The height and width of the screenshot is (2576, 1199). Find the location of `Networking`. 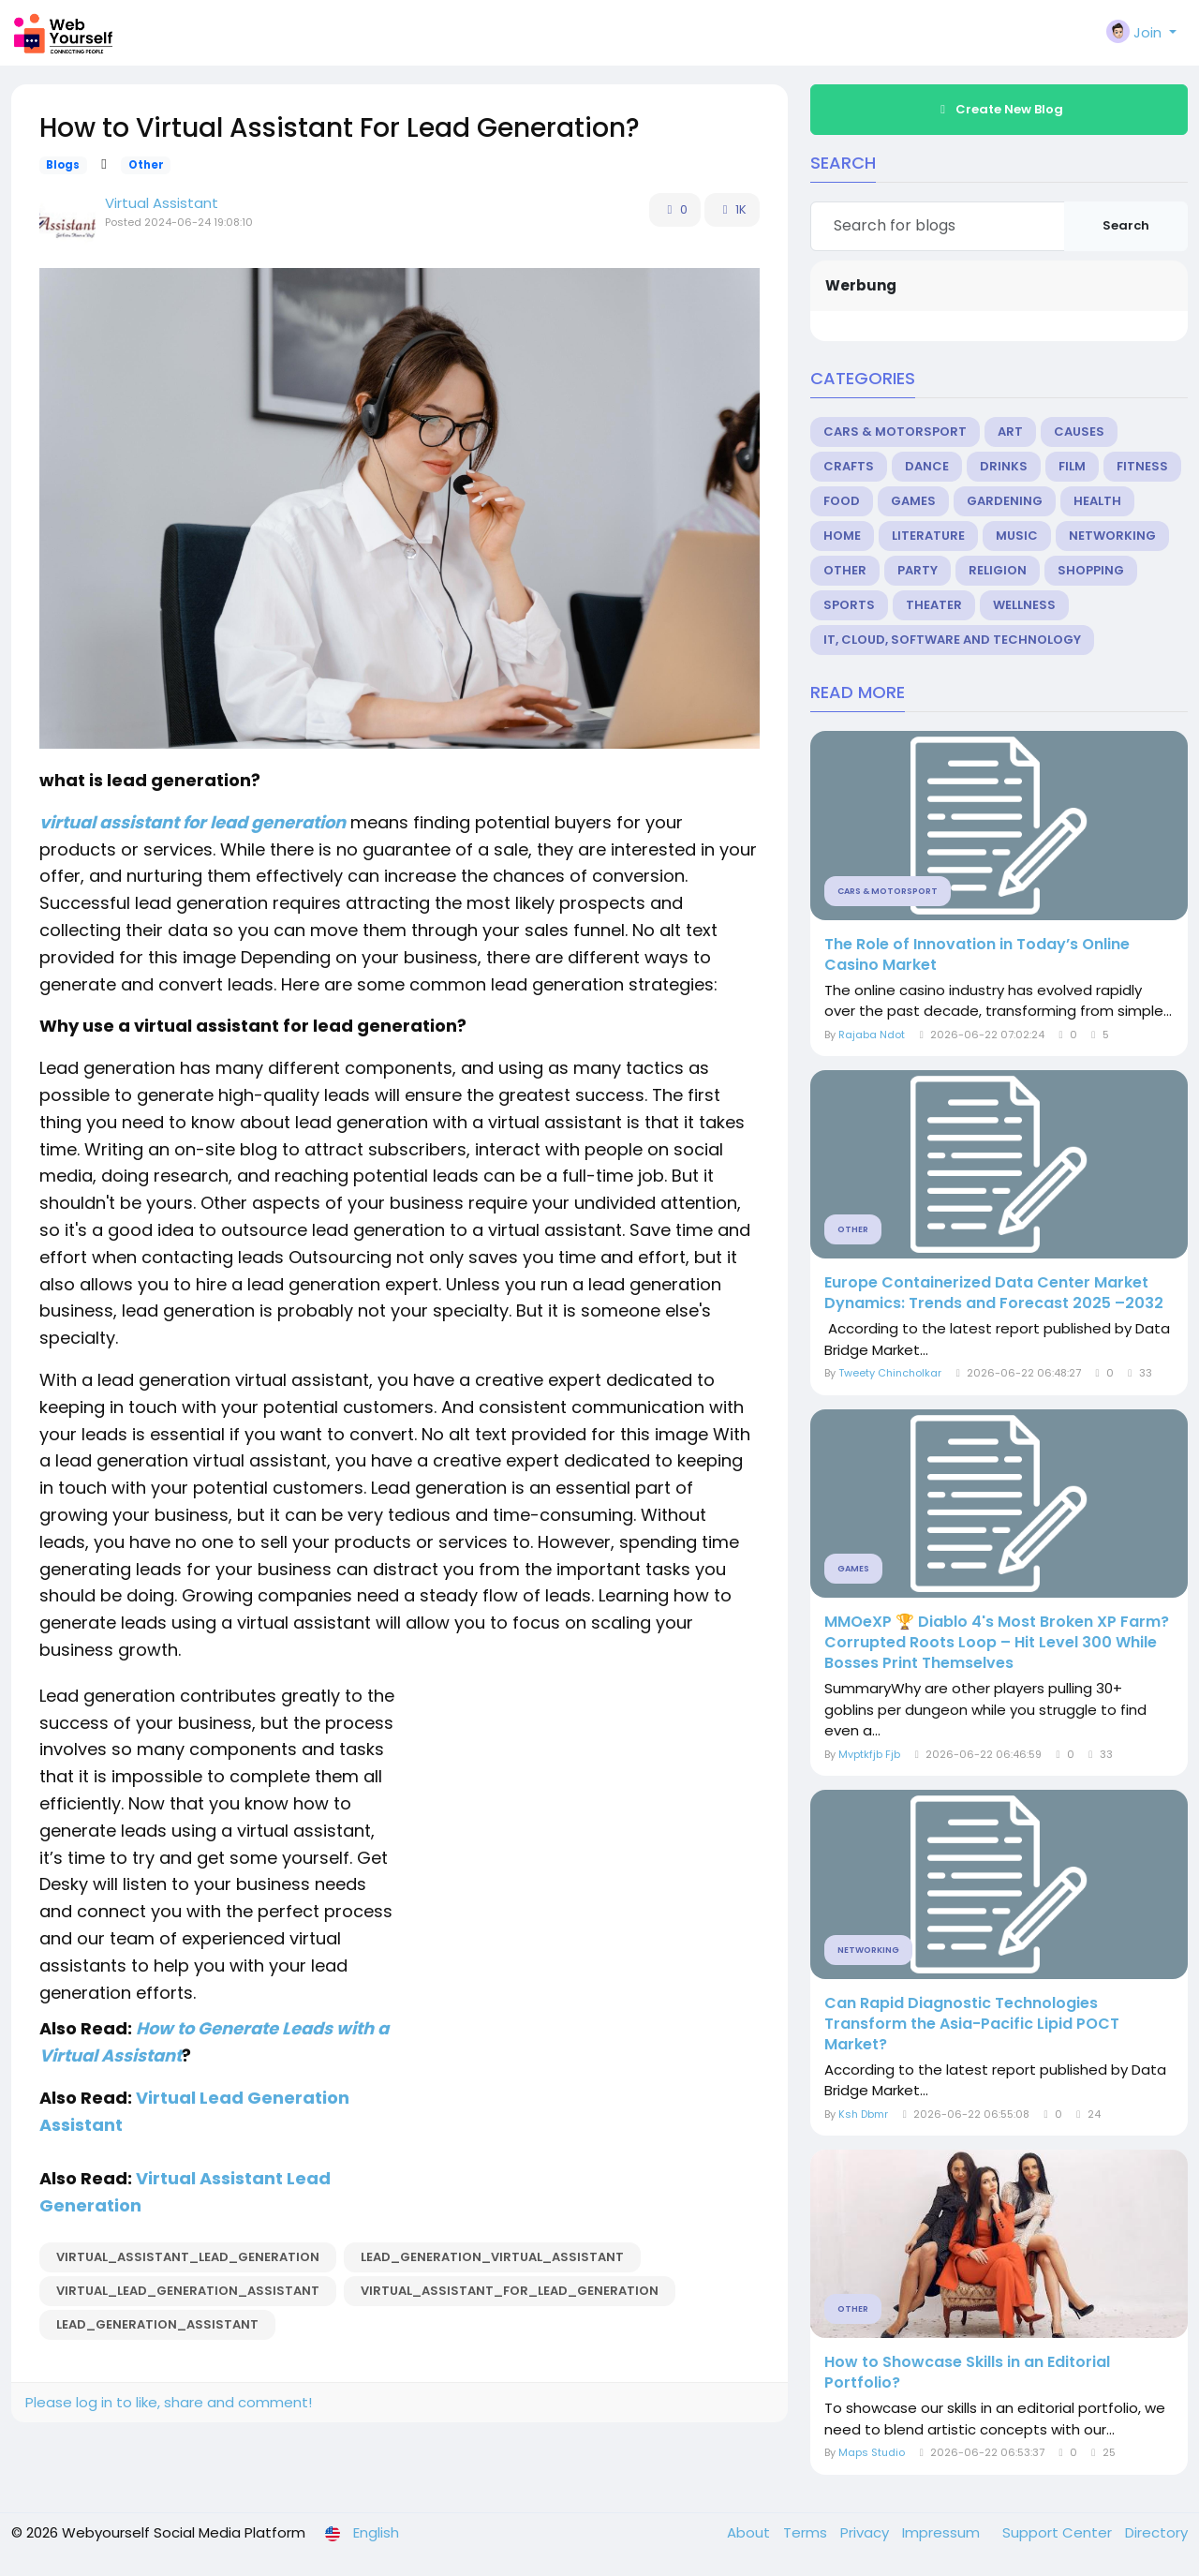

Networking is located at coordinates (1112, 535).